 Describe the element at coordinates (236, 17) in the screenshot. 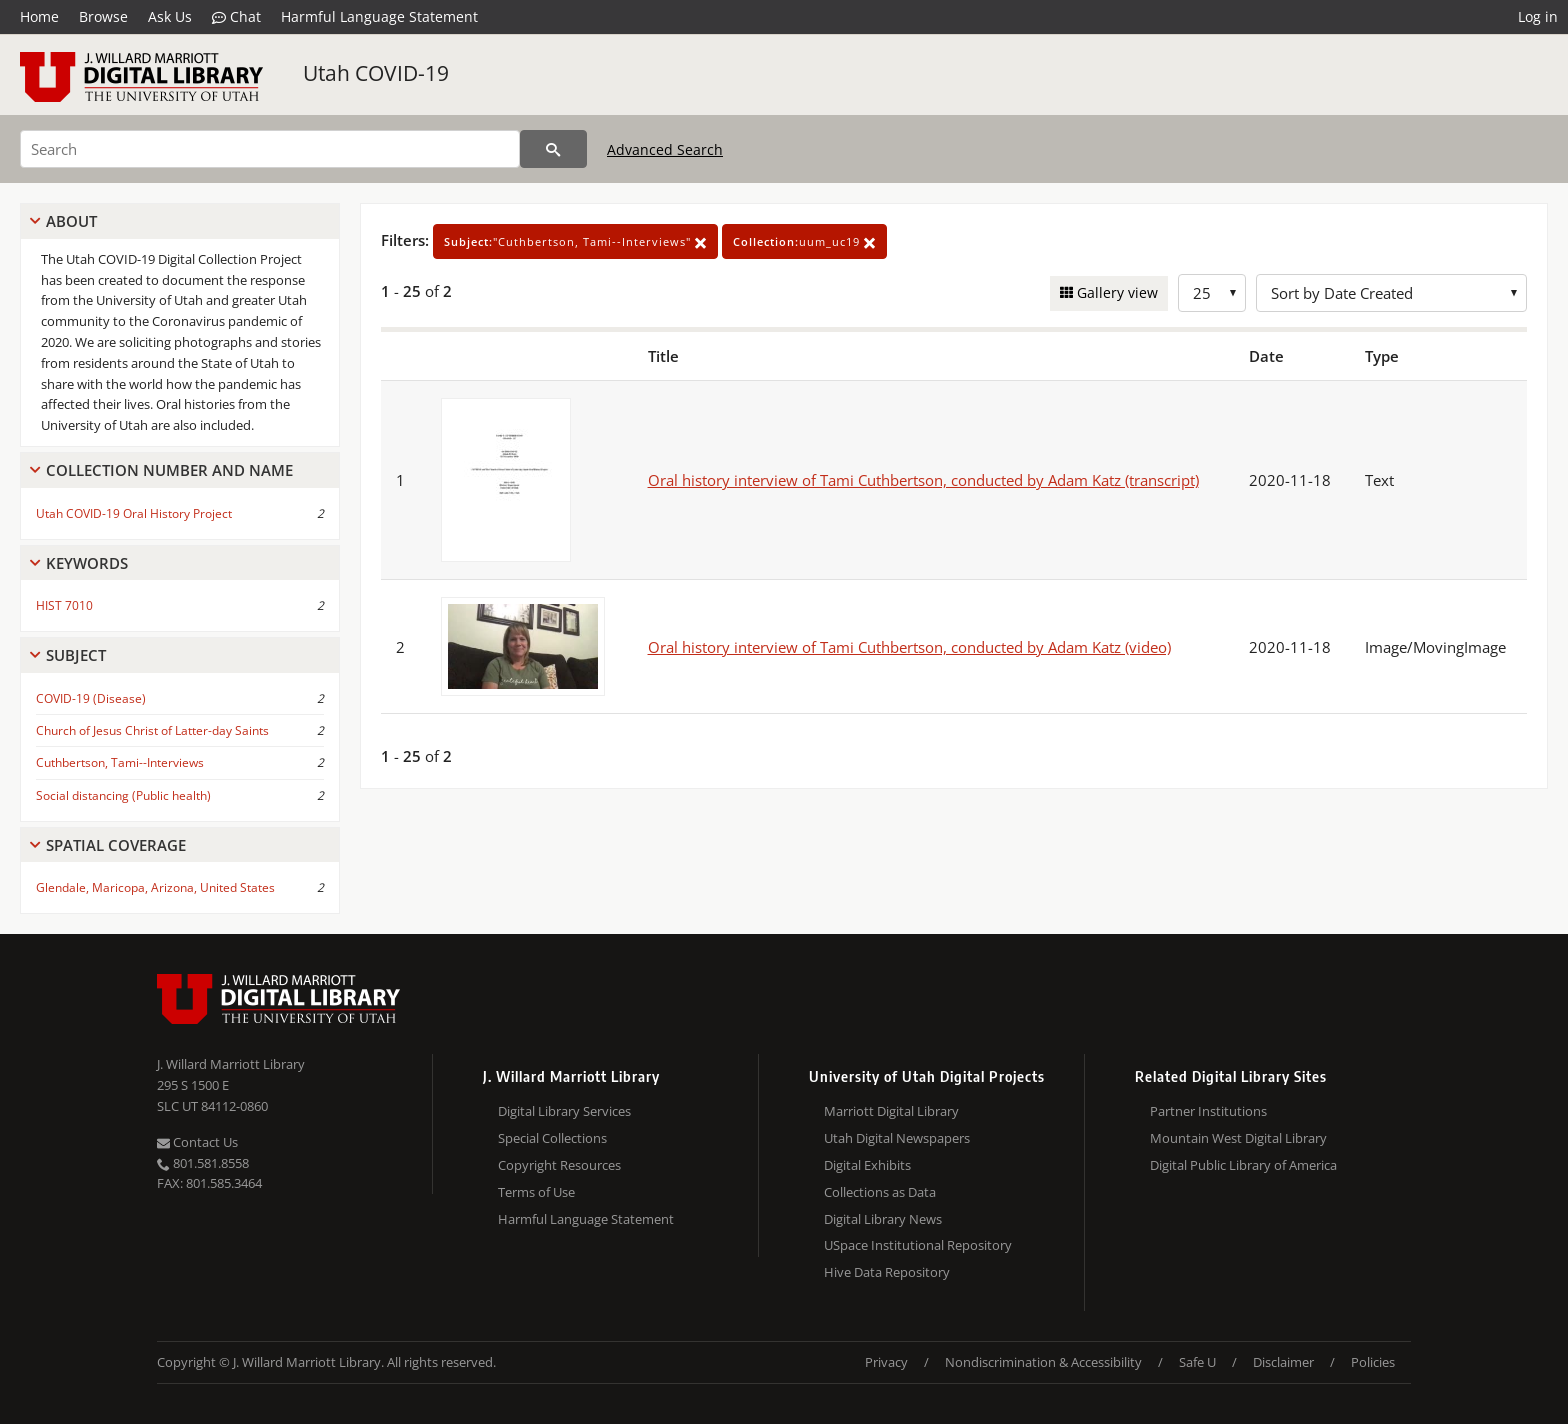

I see `Chat` at that location.